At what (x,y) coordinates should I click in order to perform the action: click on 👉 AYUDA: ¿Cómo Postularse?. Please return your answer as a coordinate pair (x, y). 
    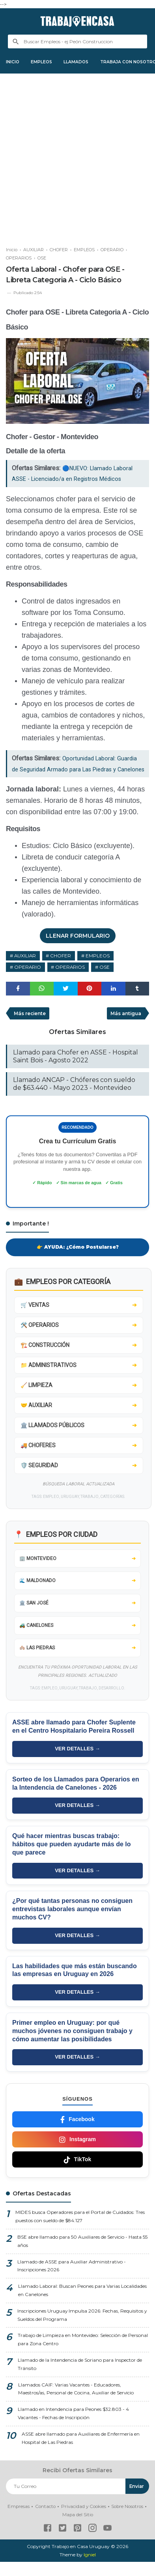
    Looking at the image, I should click on (78, 1261).